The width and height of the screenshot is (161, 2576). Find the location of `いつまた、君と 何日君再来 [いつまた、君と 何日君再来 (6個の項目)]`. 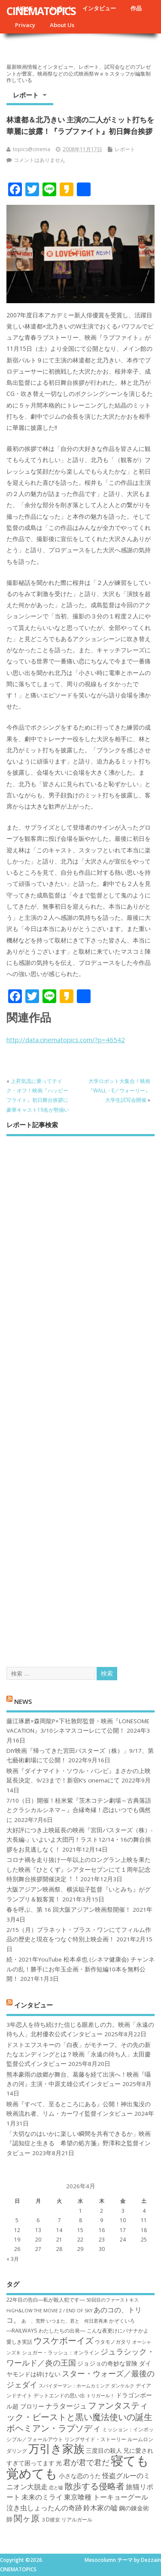

いつまた、君と 何日君再来 [いつまた、君と 何日君再来 (6個の項目)] is located at coordinates (77, 2321).